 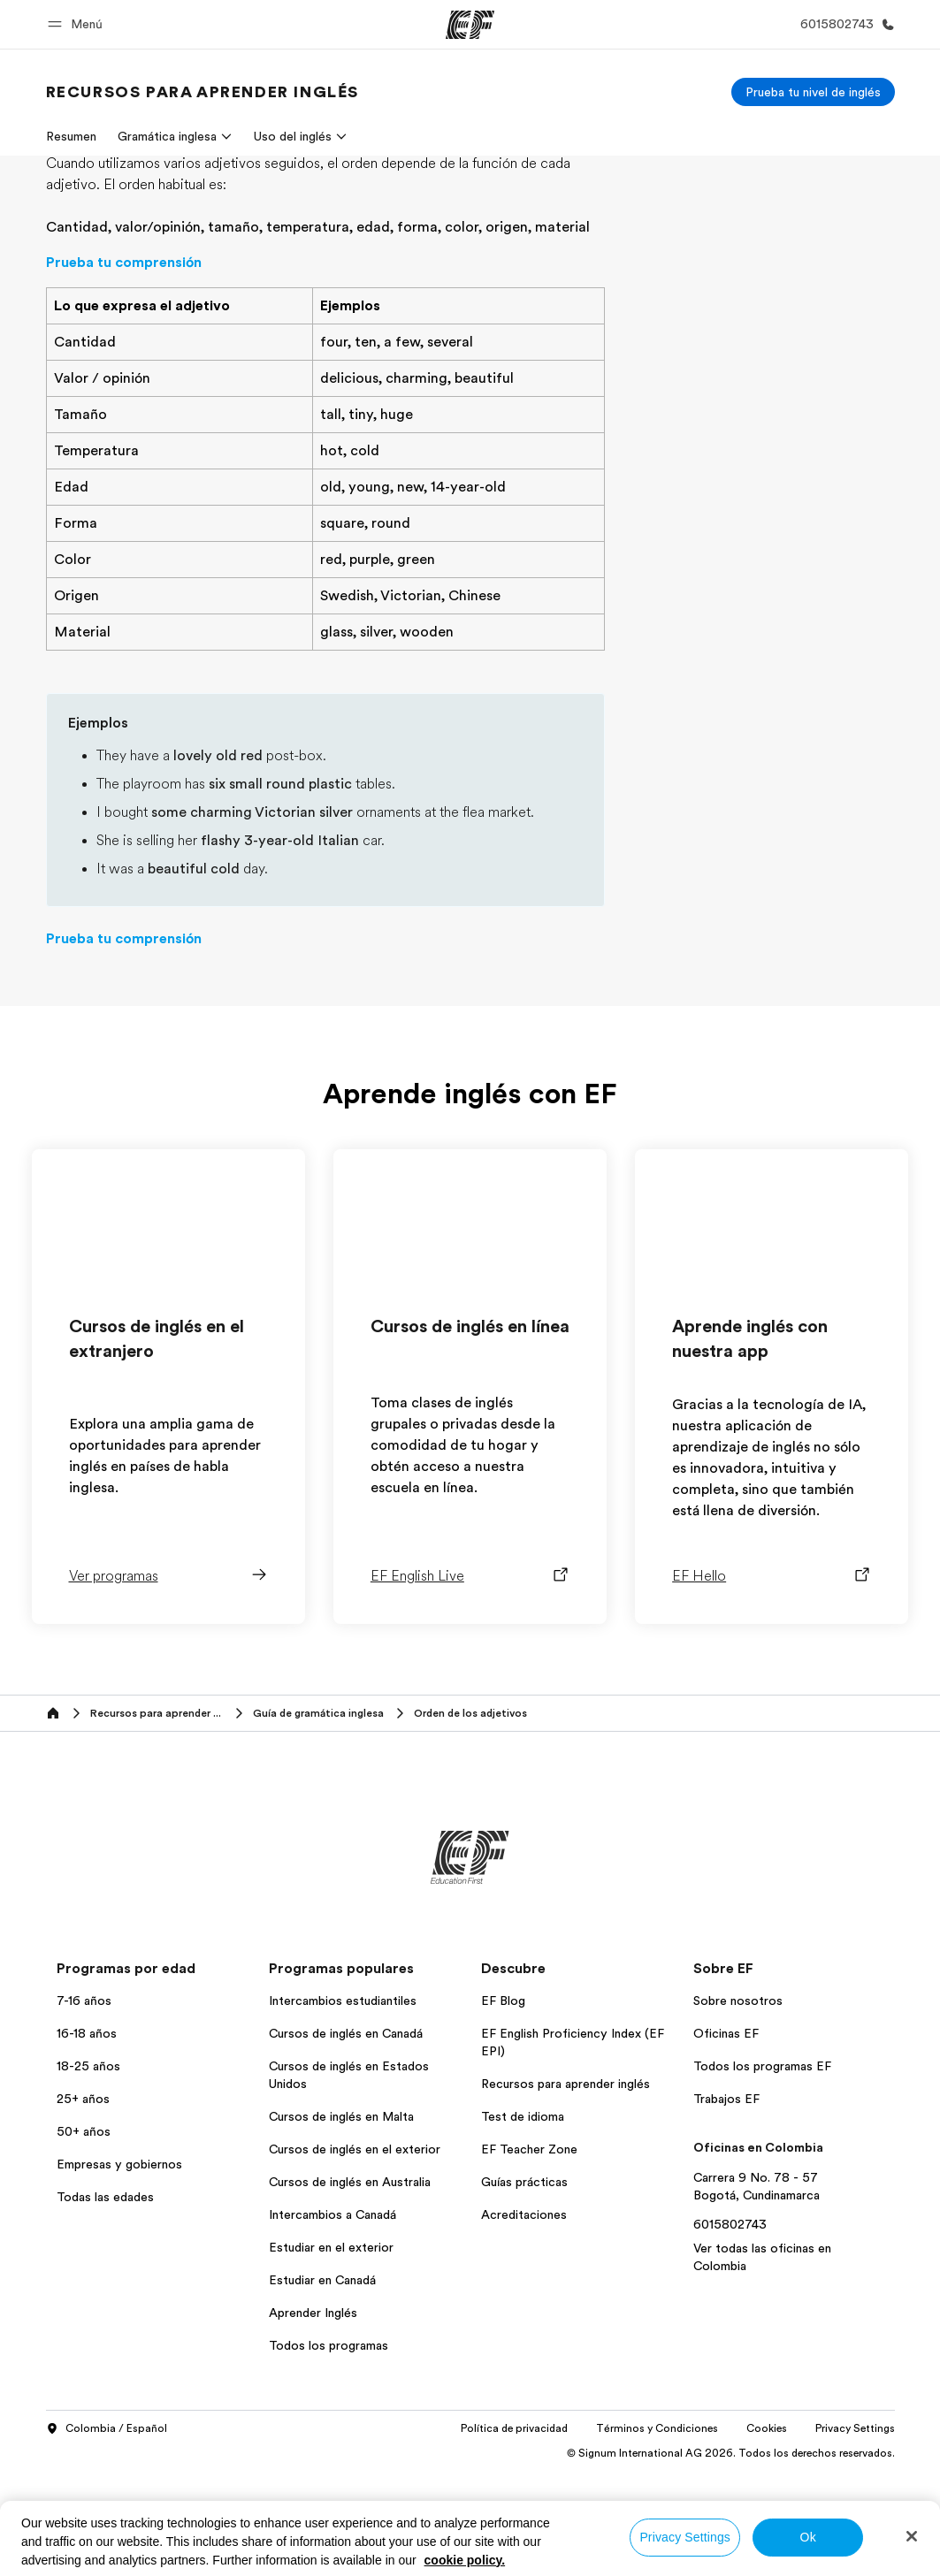 What do you see at coordinates (88, 2171) in the screenshot?
I see `18-25 años` at bounding box center [88, 2171].